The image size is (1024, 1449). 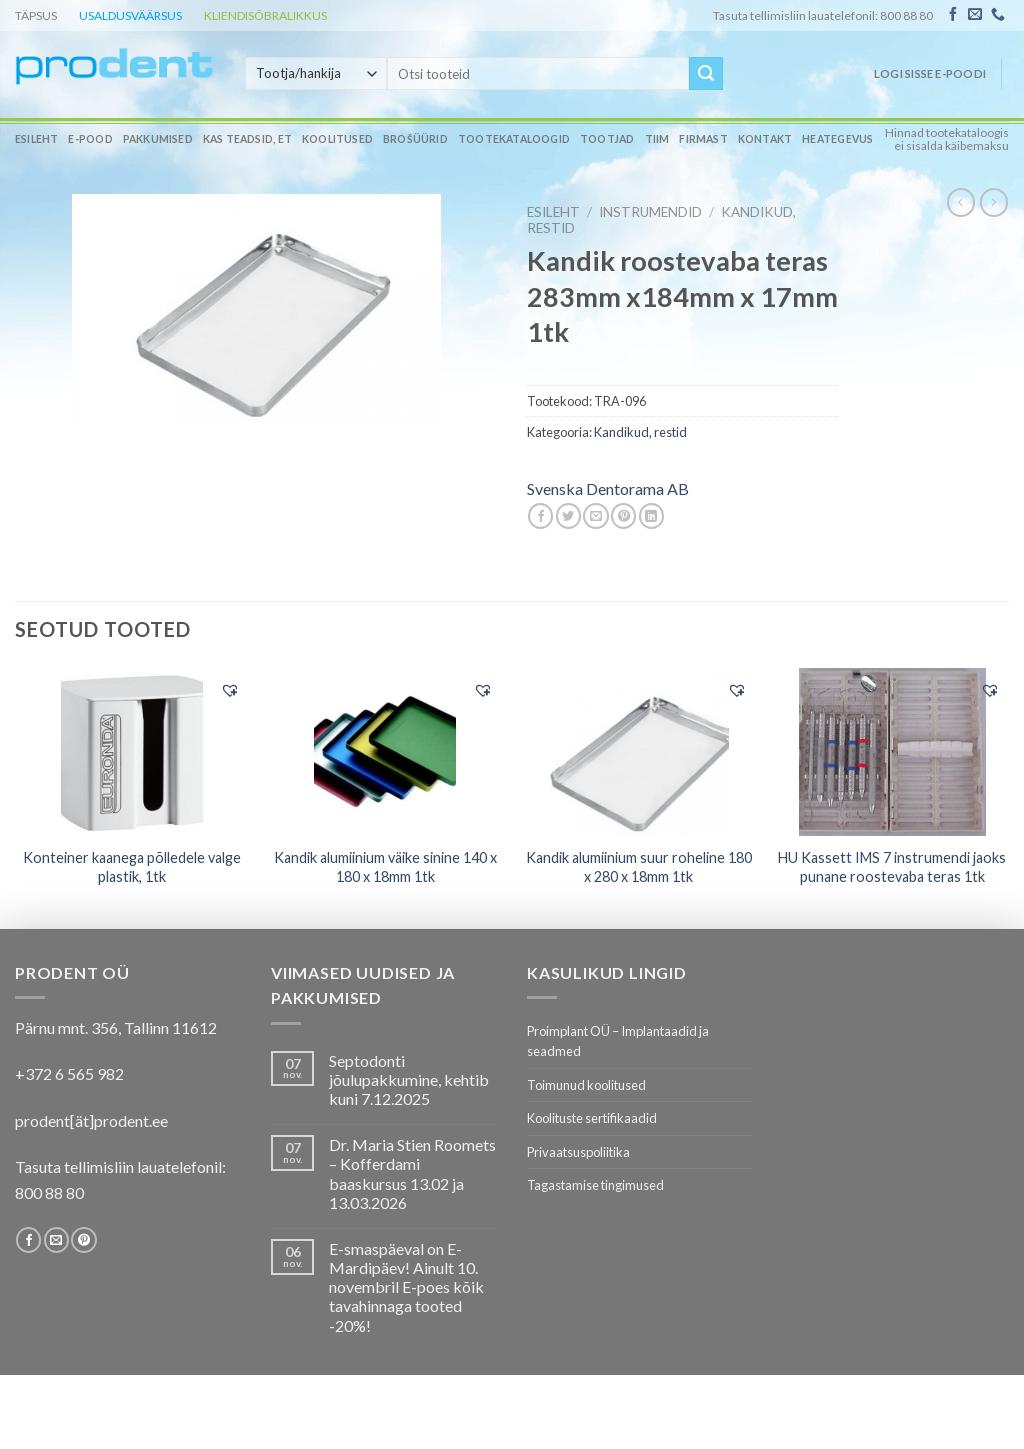 What do you see at coordinates (706, 74) in the screenshot?
I see `[Submit]` at bounding box center [706, 74].